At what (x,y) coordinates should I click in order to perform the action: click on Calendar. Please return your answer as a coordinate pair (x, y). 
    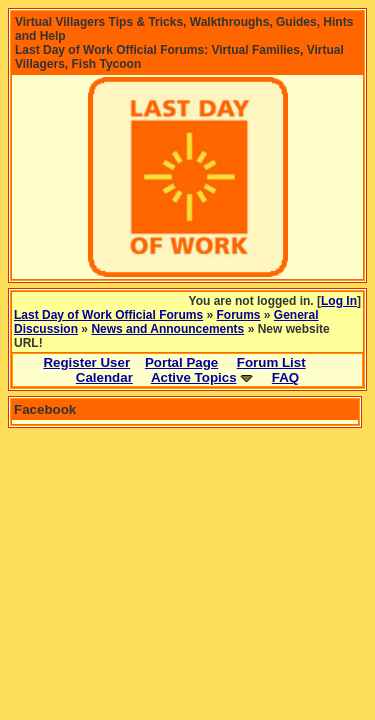
    Looking at the image, I should click on (104, 377).